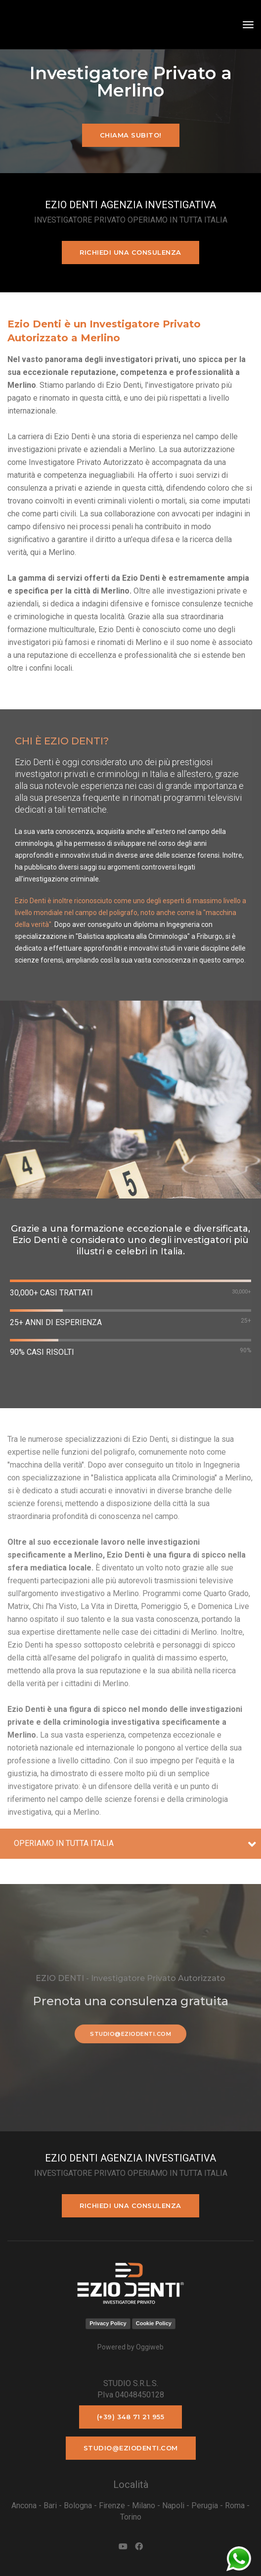 This screenshot has height=2576, width=261. What do you see at coordinates (50, 2505) in the screenshot?
I see `Bari` at bounding box center [50, 2505].